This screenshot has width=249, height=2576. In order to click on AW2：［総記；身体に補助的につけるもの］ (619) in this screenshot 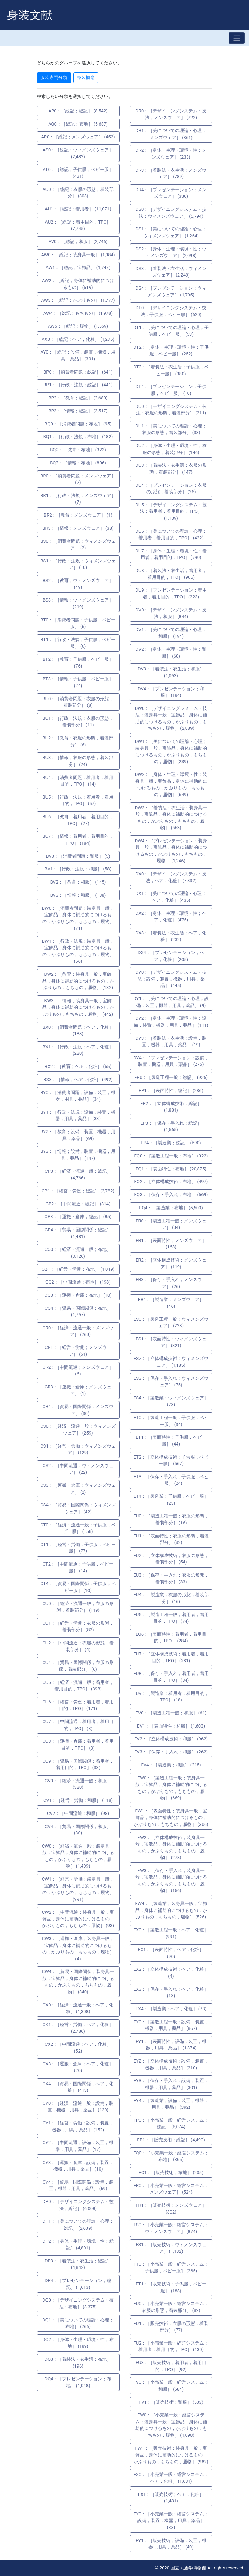, I will do `click(78, 284)`.